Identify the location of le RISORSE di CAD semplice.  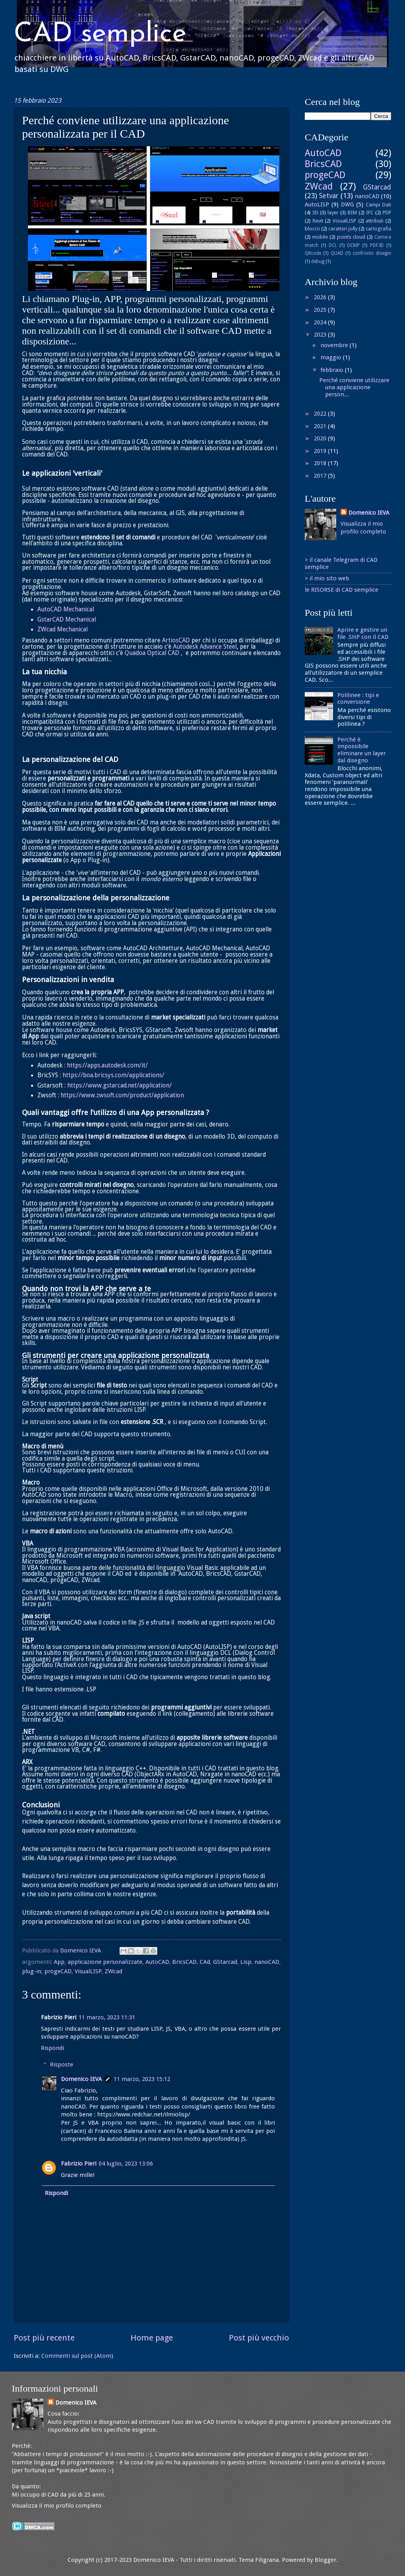
(341, 589).